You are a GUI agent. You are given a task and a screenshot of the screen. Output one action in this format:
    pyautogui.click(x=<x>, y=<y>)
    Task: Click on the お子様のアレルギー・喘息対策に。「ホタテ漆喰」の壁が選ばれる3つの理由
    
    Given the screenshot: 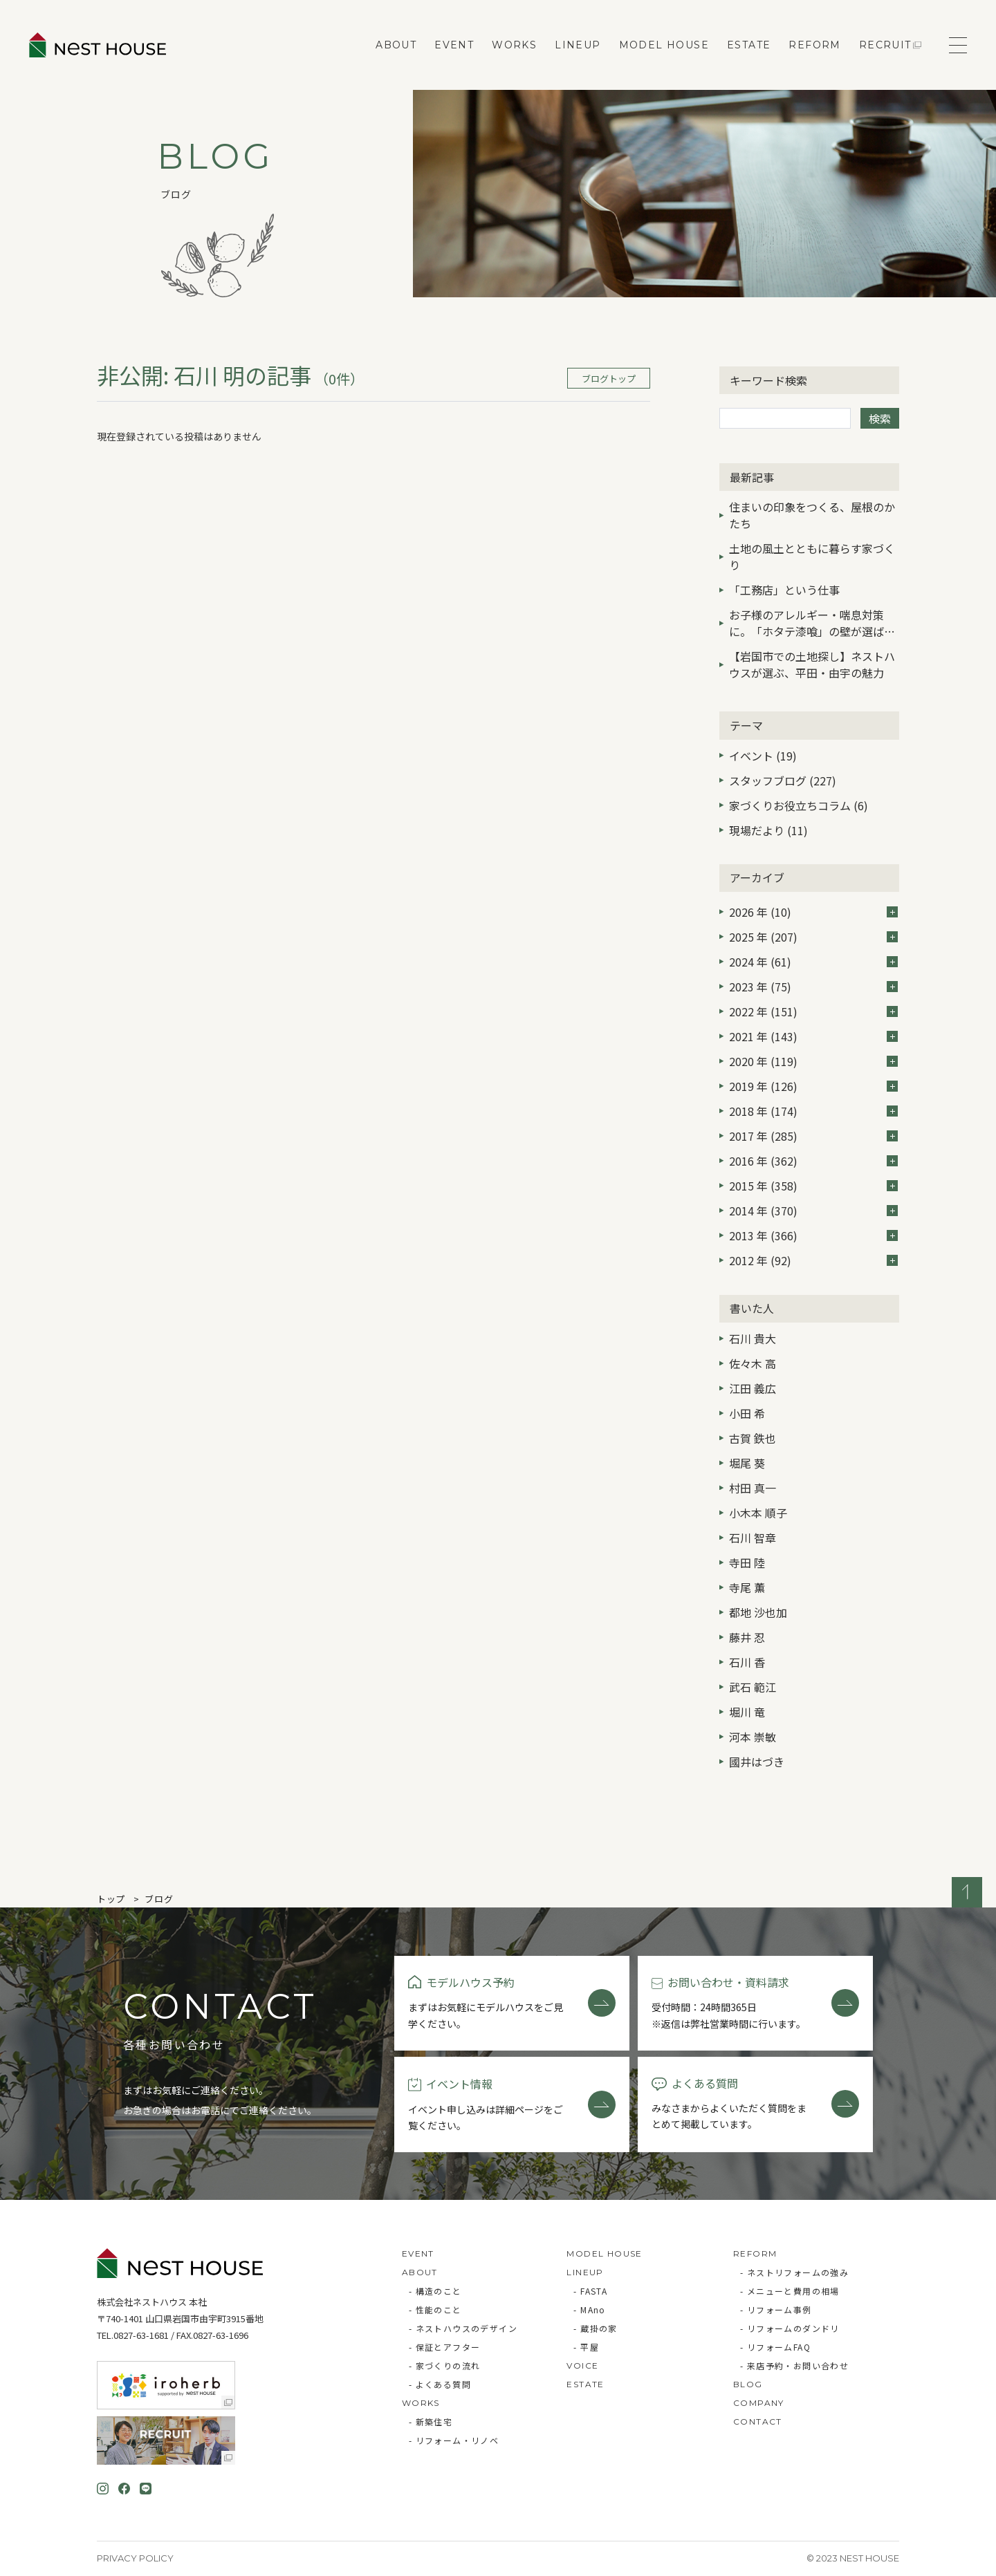 What is the action you would take?
    pyautogui.click(x=812, y=624)
    